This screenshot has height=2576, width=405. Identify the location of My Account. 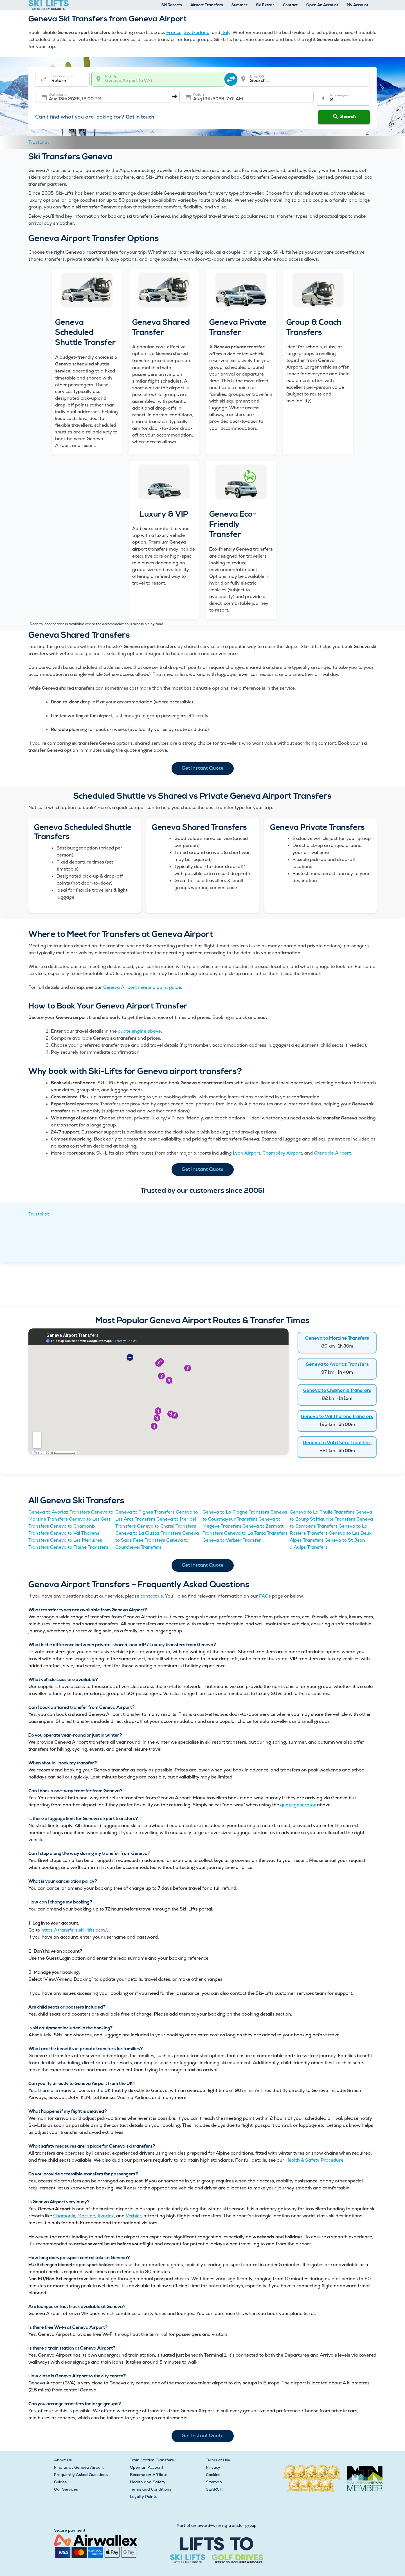
(357, 5).